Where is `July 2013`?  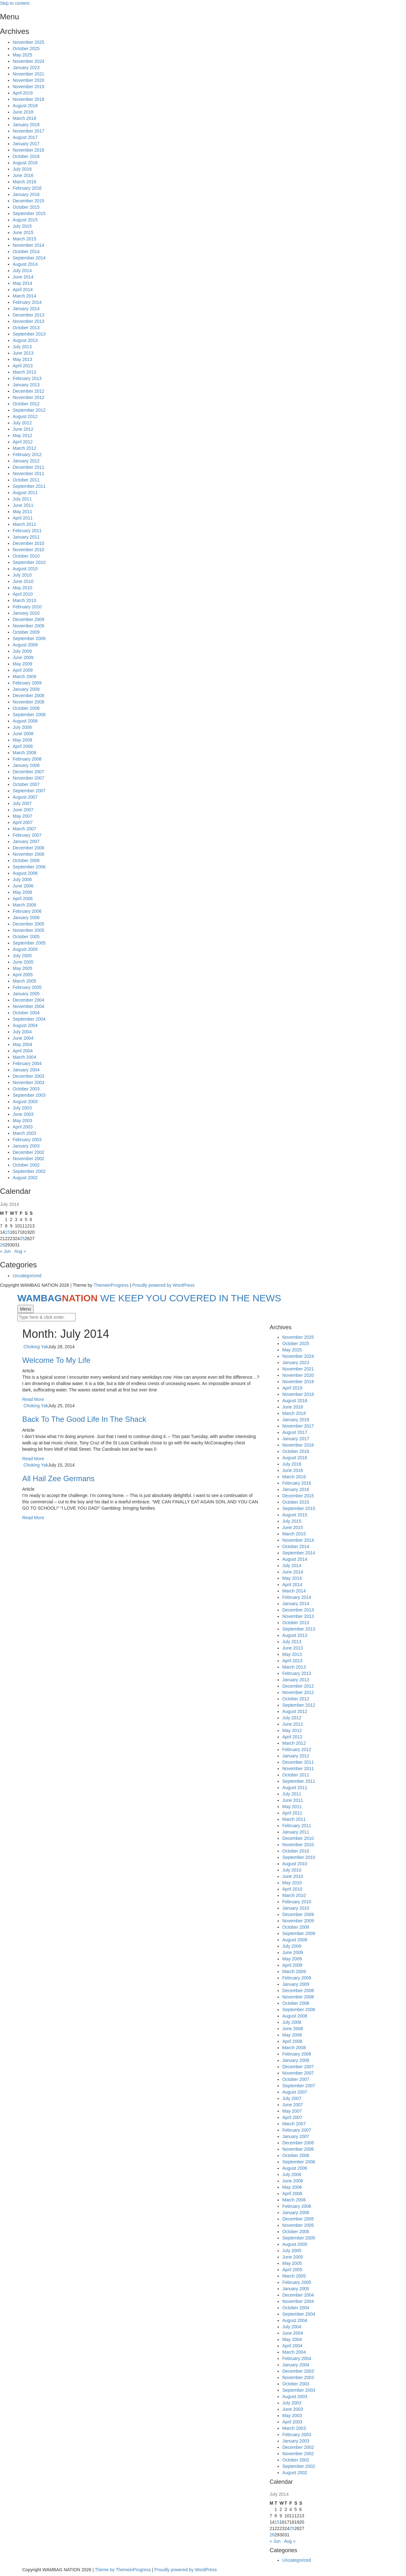
July 2013 is located at coordinates (22, 346).